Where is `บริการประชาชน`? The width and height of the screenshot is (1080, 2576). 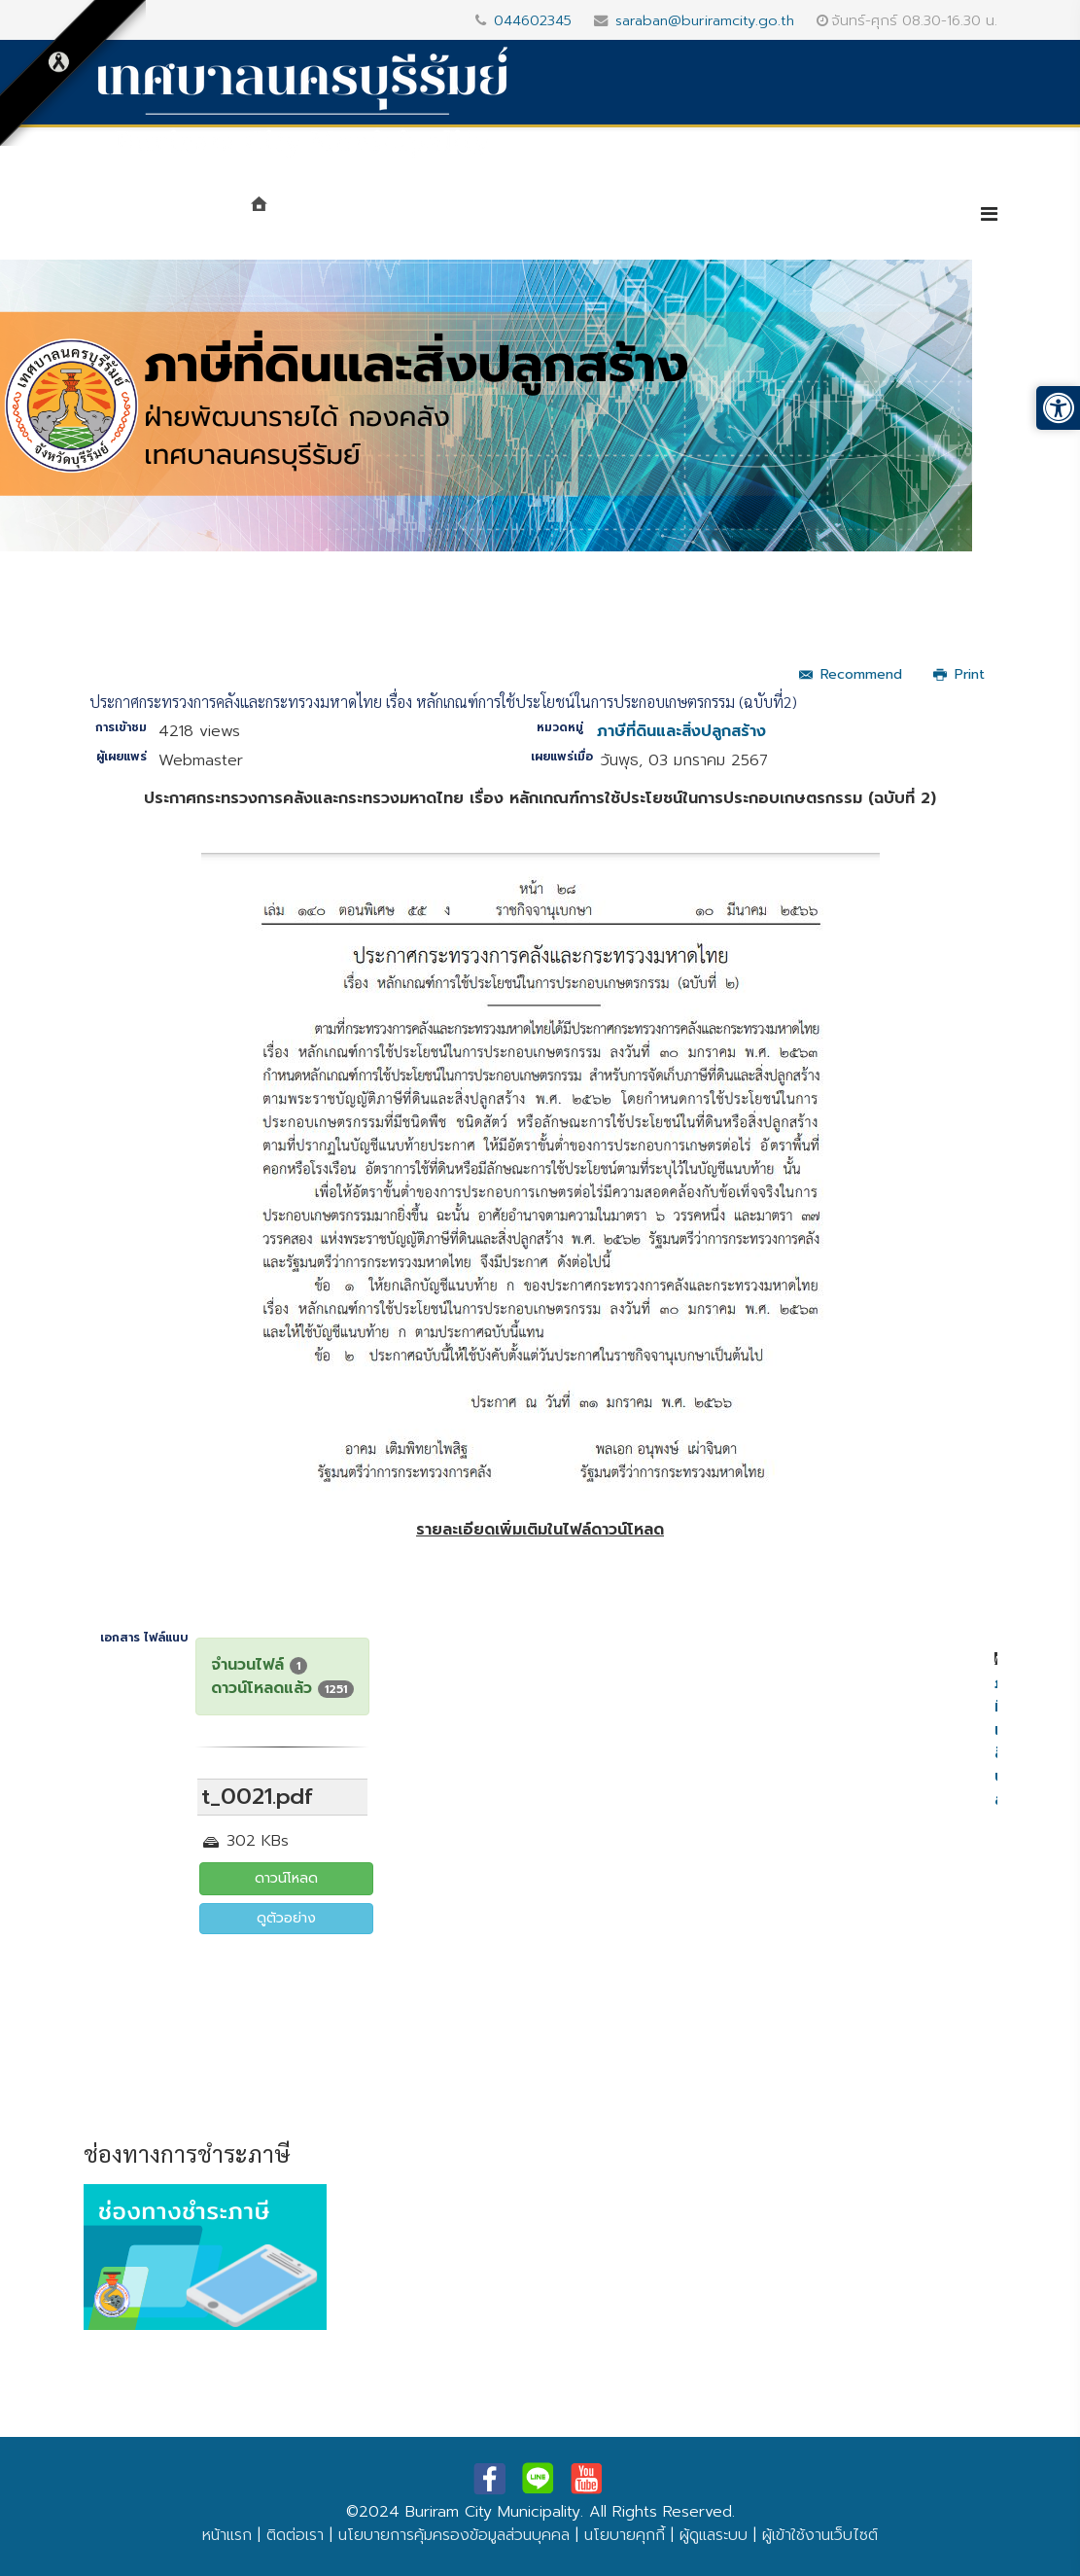 บริการประชาชน is located at coordinates (760, 216).